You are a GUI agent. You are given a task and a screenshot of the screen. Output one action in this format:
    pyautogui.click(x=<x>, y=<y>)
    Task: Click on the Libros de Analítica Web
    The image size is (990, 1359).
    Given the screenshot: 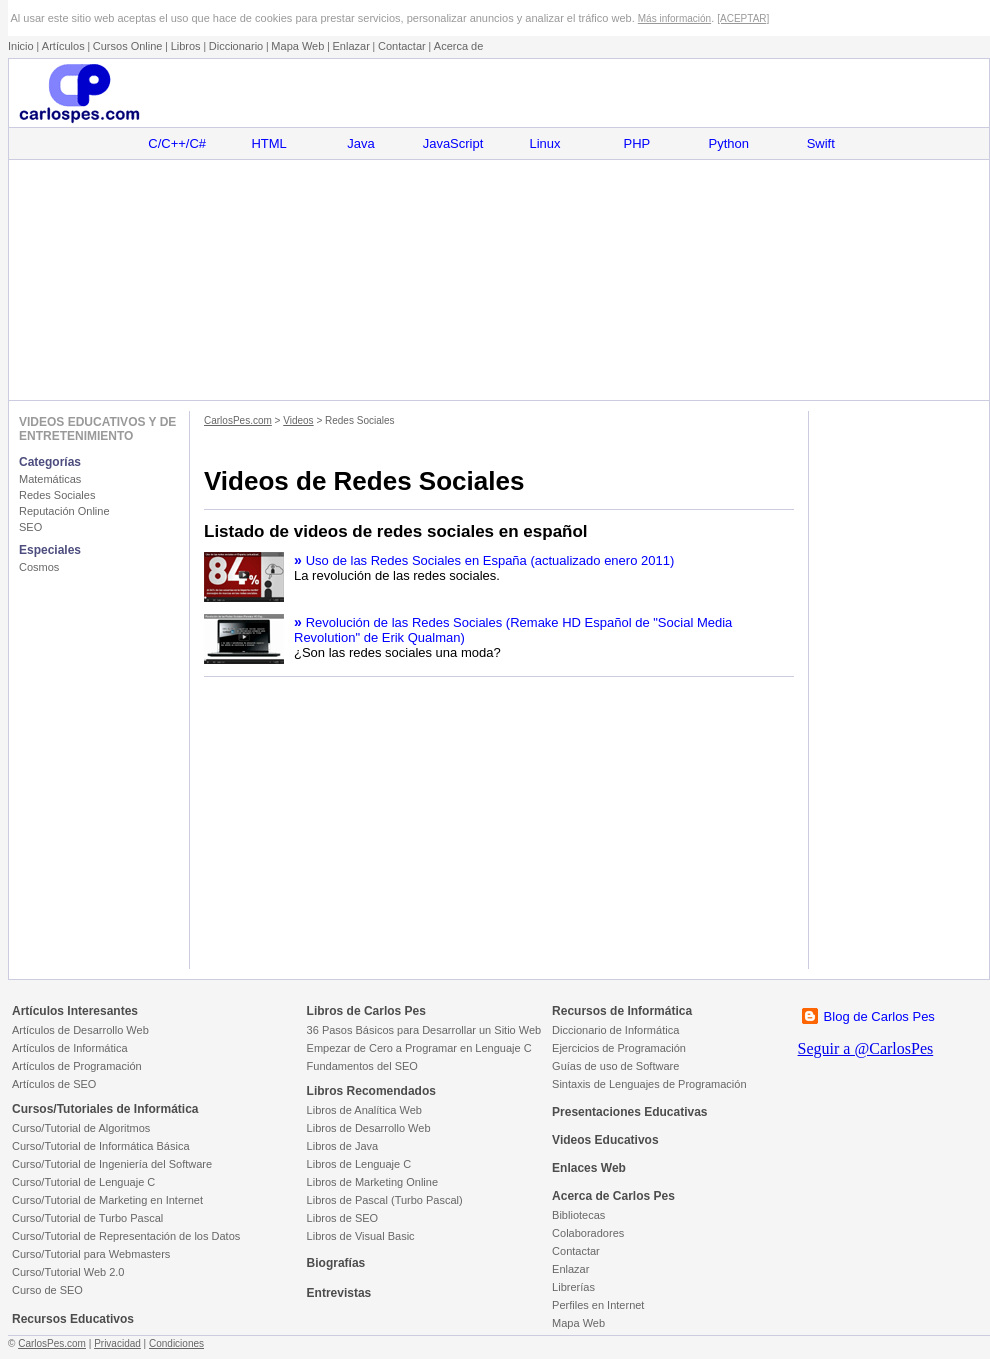 What is the action you would take?
    pyautogui.click(x=364, y=1110)
    